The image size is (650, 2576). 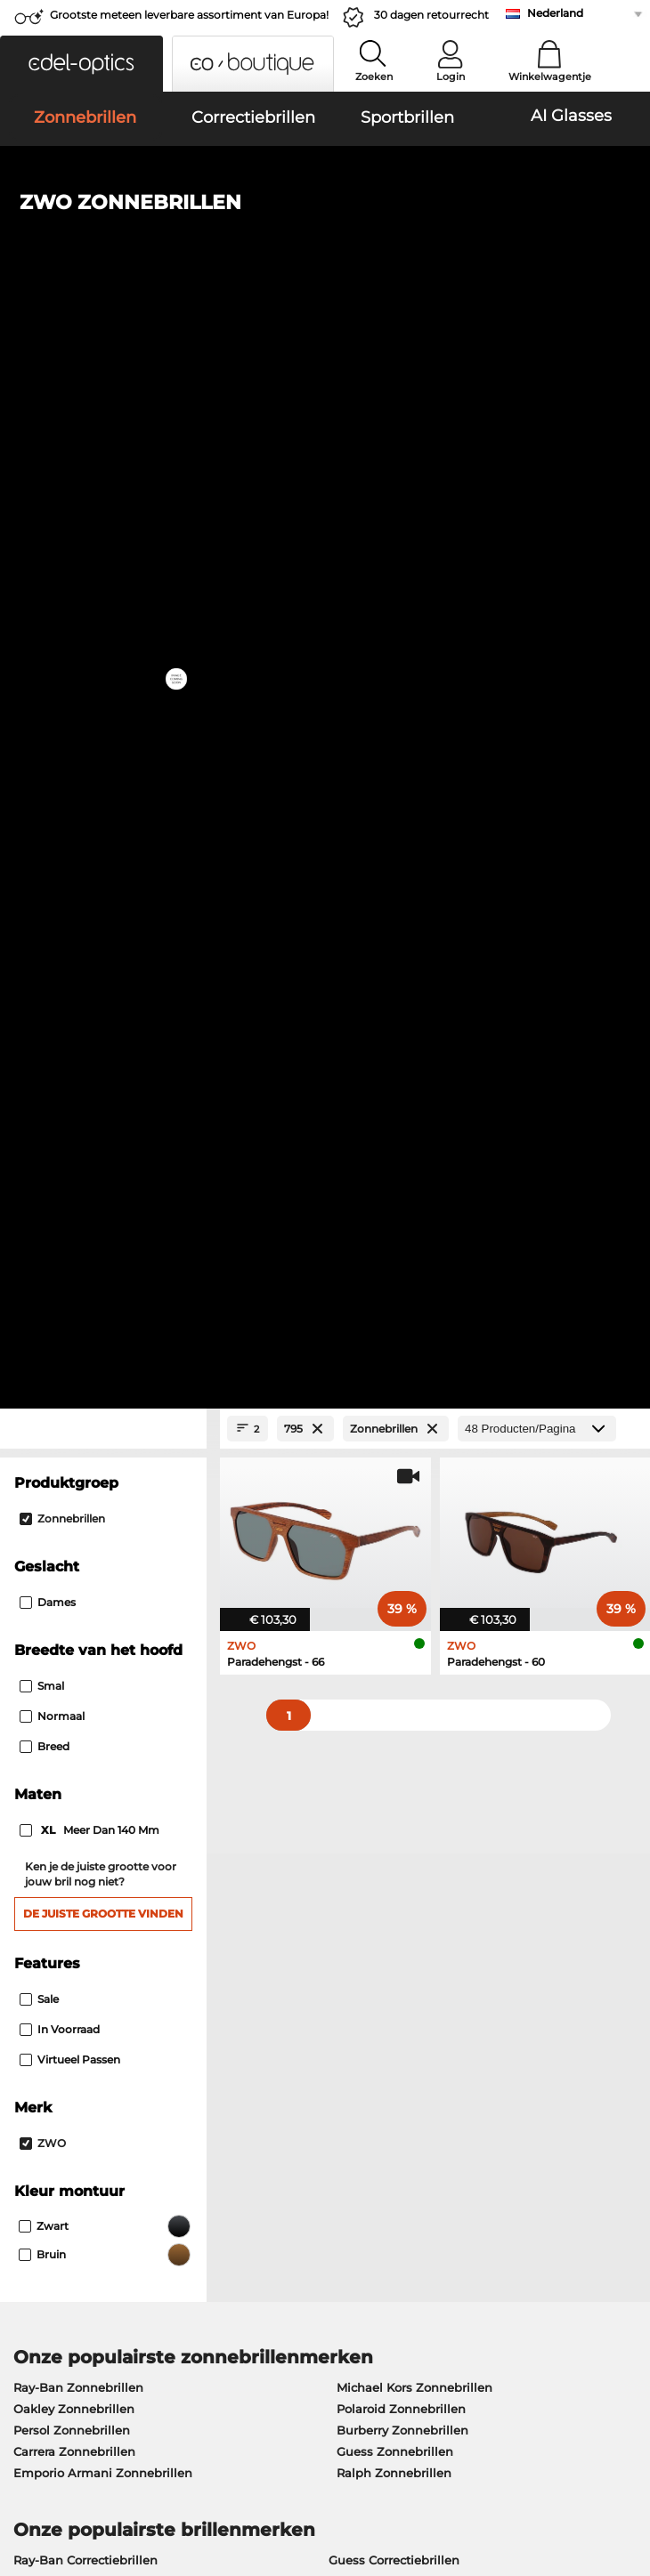 What do you see at coordinates (394, 1427) in the screenshot?
I see `Ralph Zonnebrillen` at bounding box center [394, 1427].